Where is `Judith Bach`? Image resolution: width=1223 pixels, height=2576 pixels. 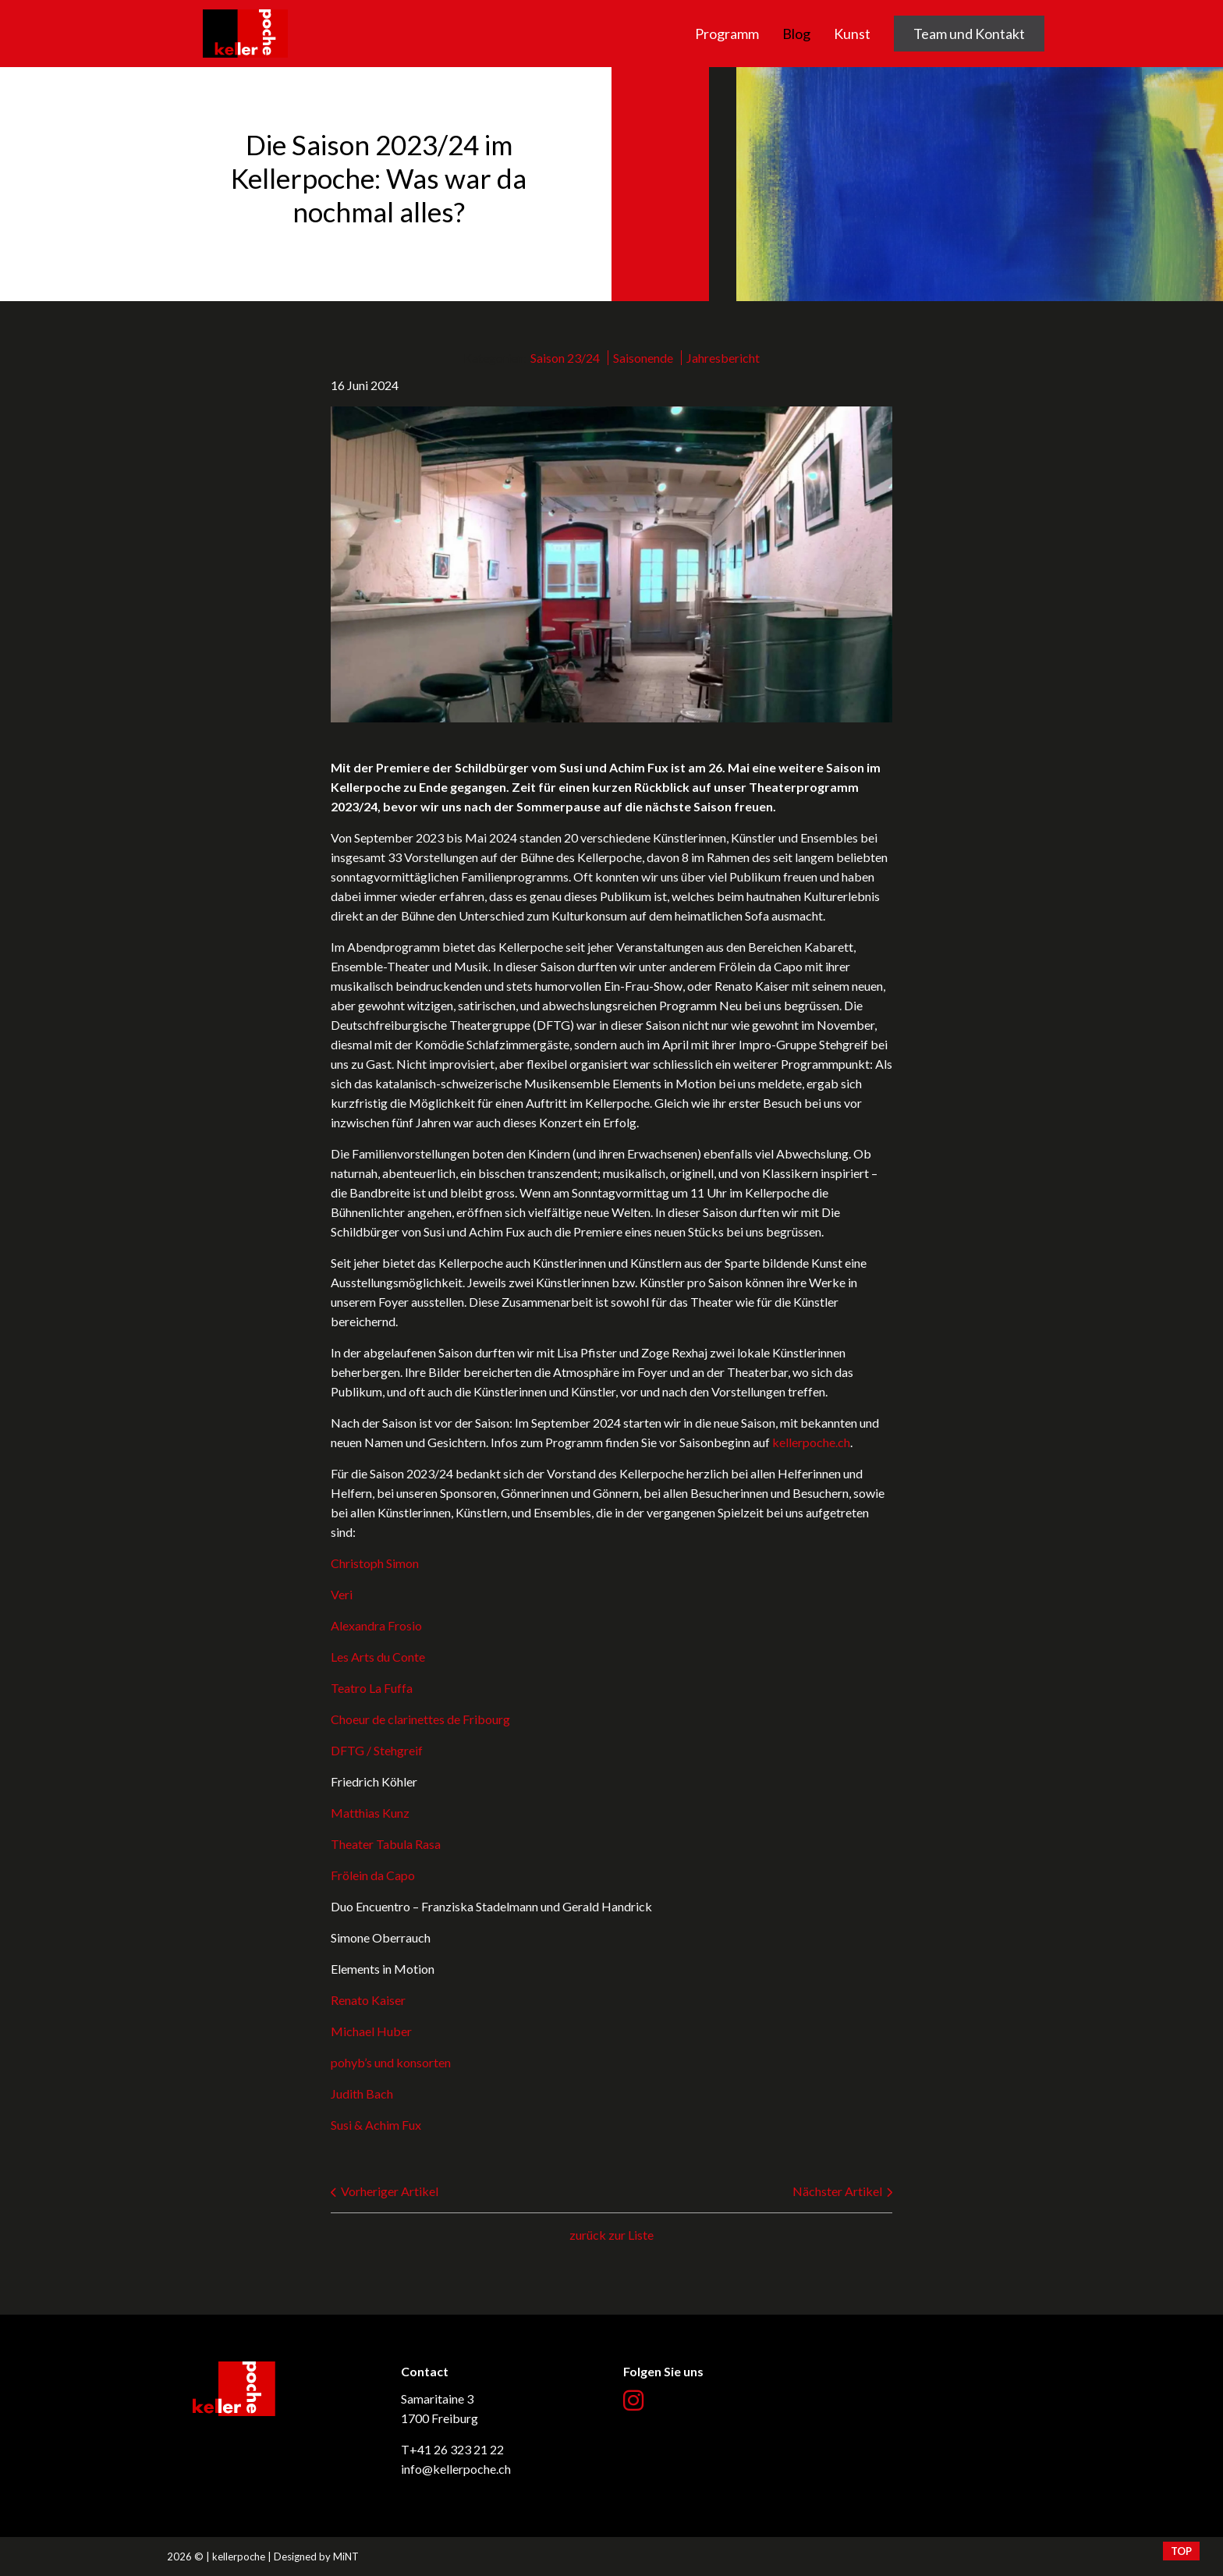 Judith Bach is located at coordinates (362, 2093).